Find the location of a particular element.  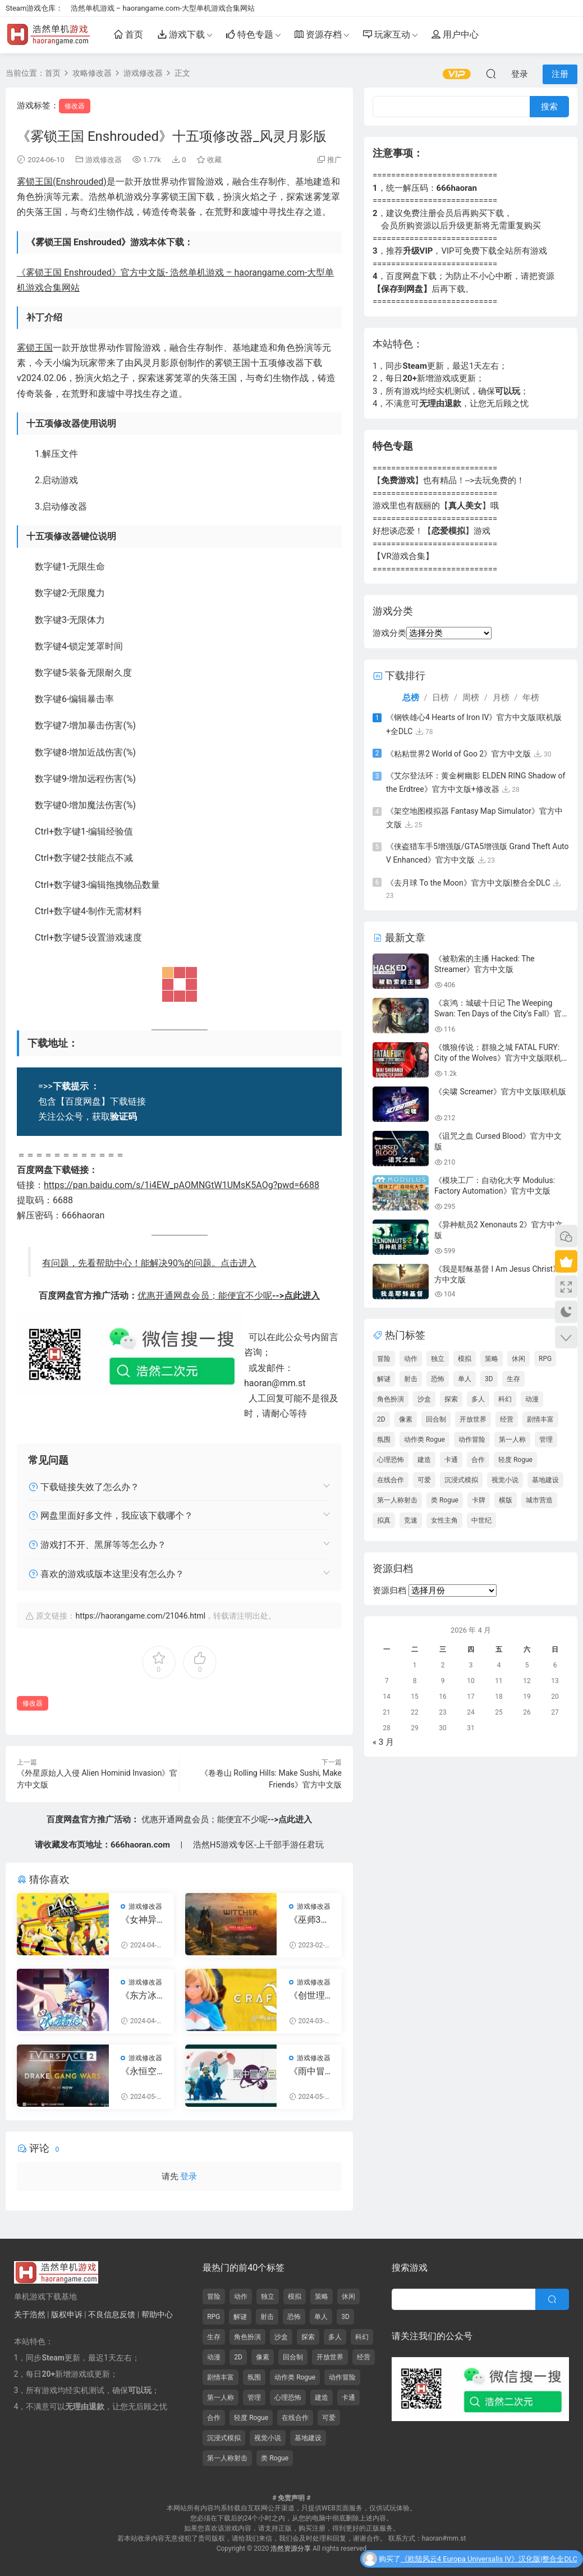

收藏 is located at coordinates (209, 159).